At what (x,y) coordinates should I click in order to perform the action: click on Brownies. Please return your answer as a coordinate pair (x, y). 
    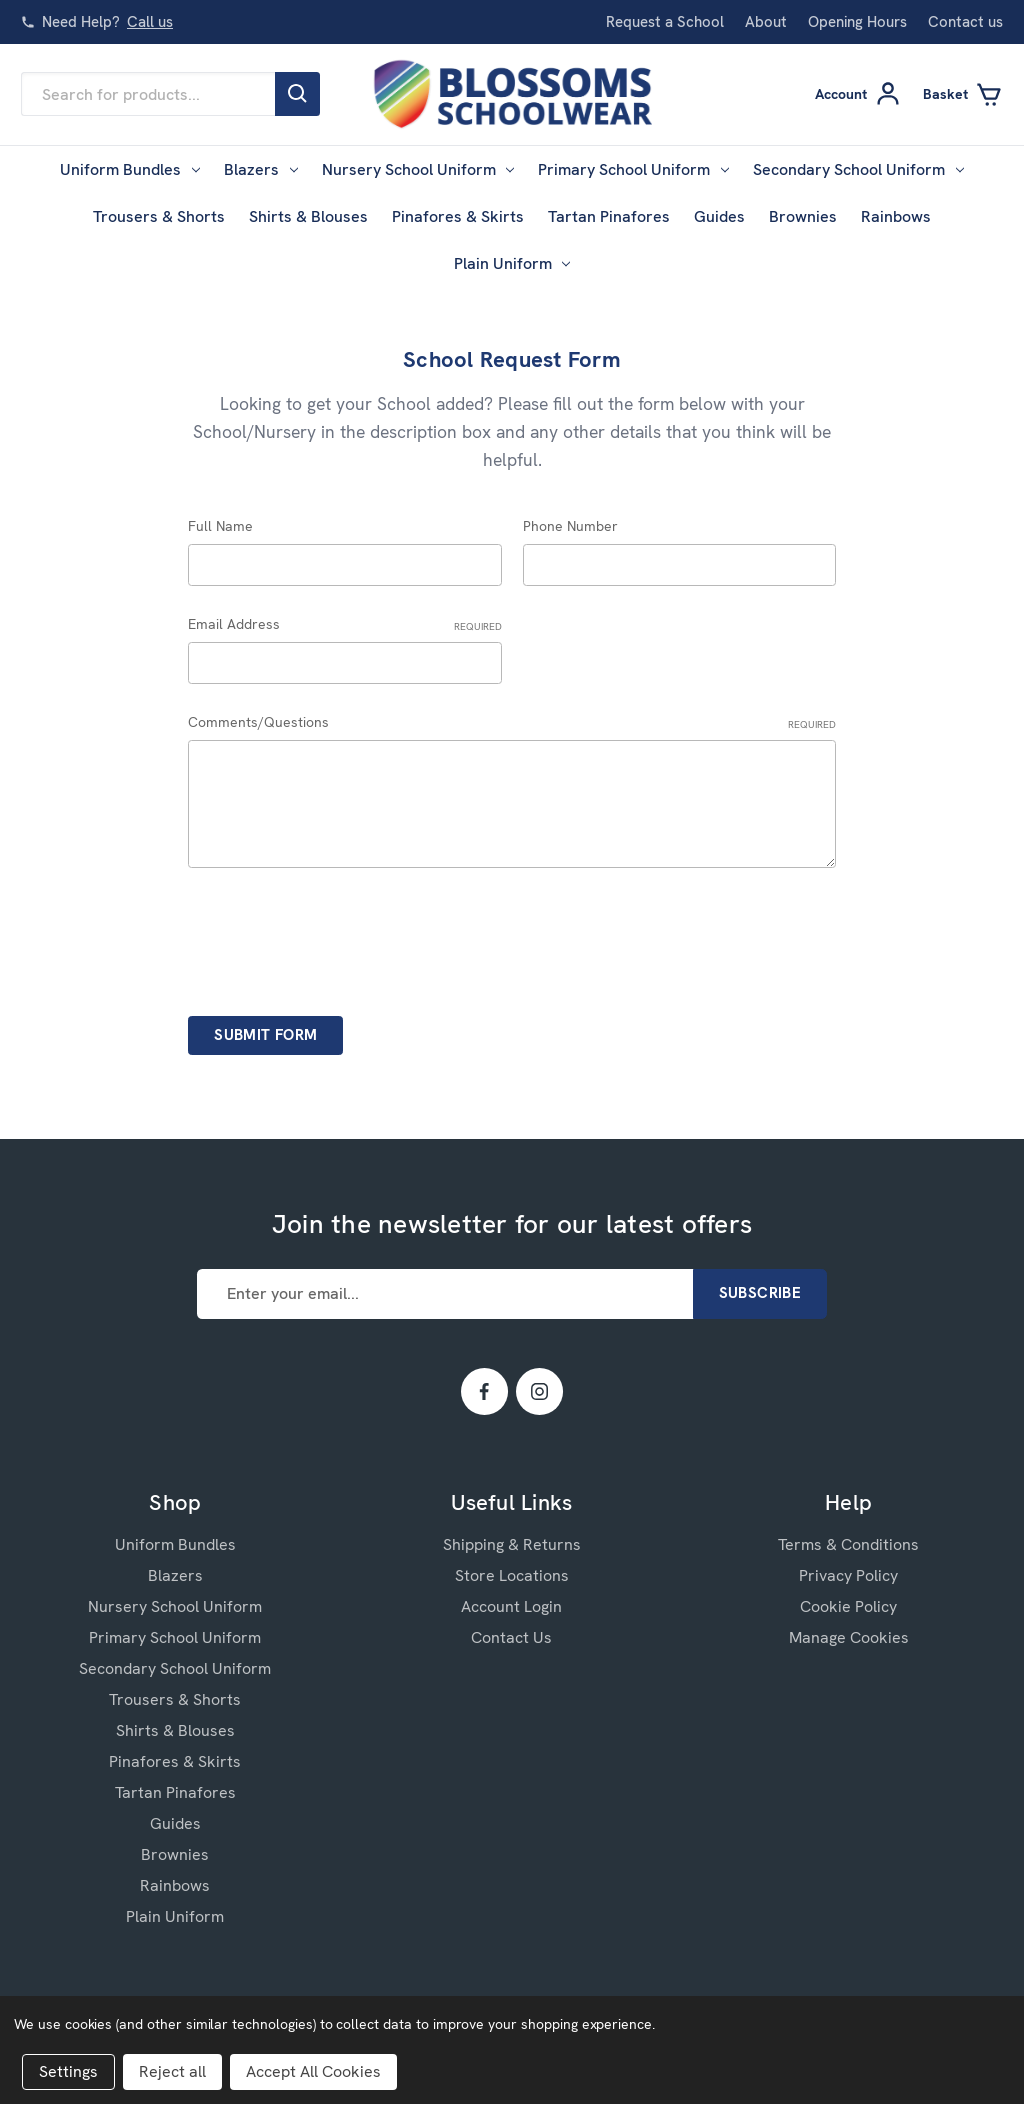
    Looking at the image, I should click on (803, 216).